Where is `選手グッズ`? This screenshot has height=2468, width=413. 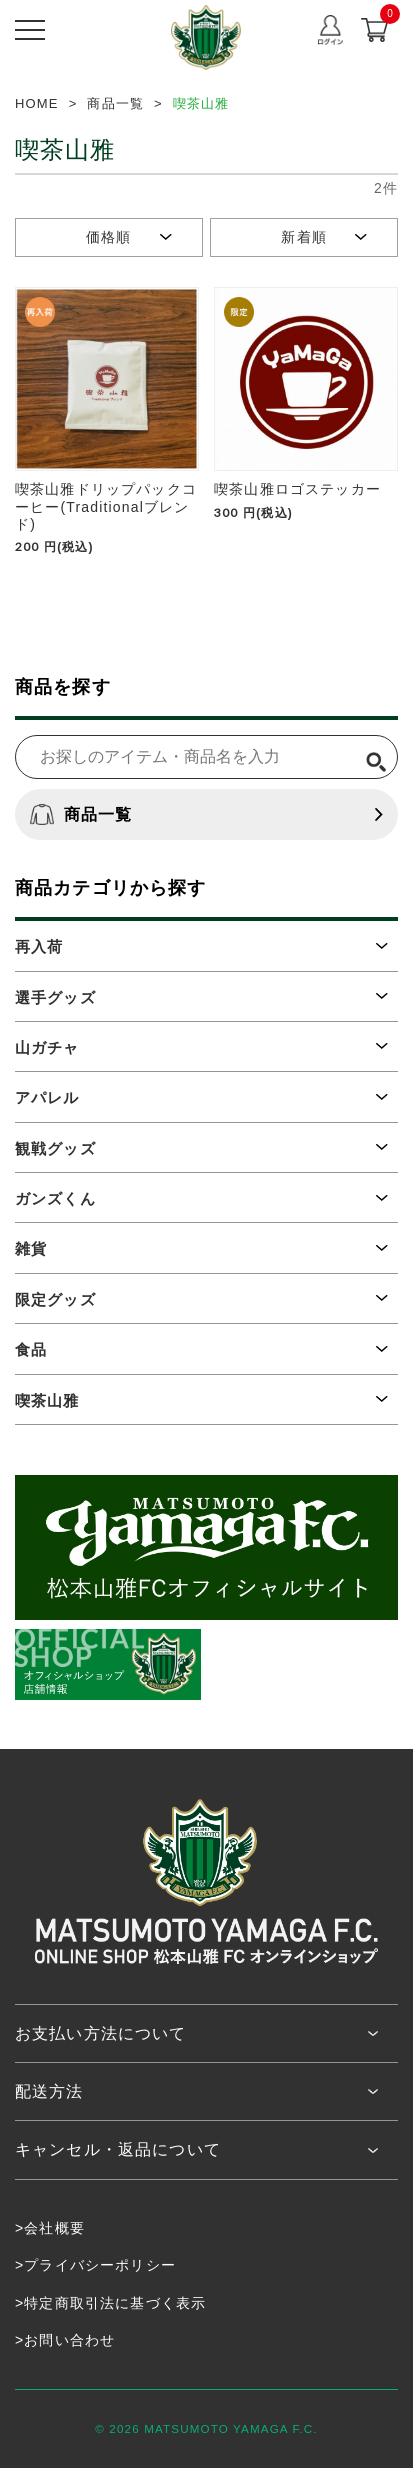
選手グッズ is located at coordinates (55, 997).